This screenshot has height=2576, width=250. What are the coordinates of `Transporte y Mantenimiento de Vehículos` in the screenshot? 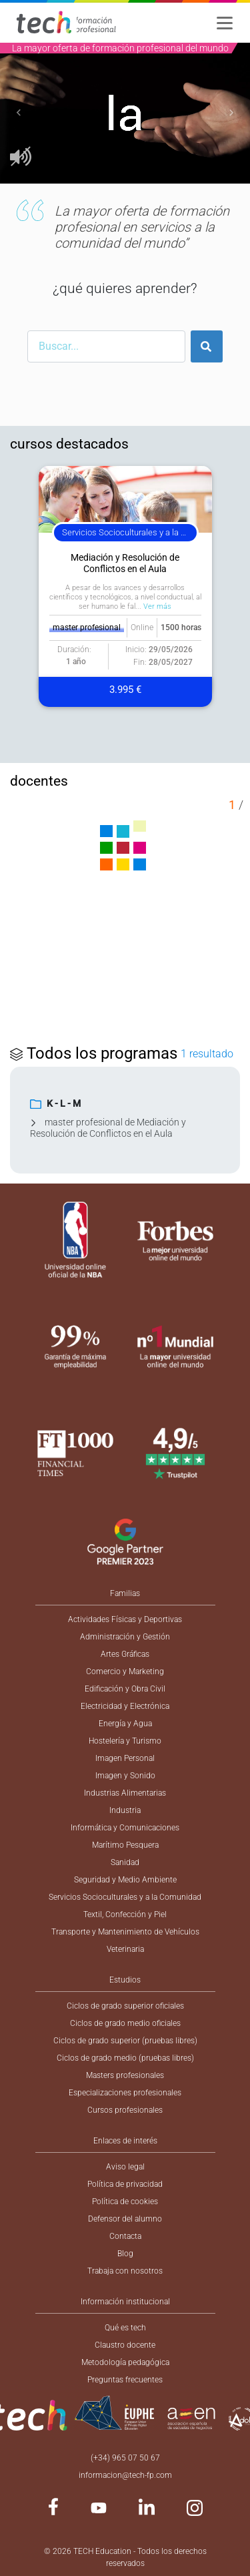 It's located at (125, 1932).